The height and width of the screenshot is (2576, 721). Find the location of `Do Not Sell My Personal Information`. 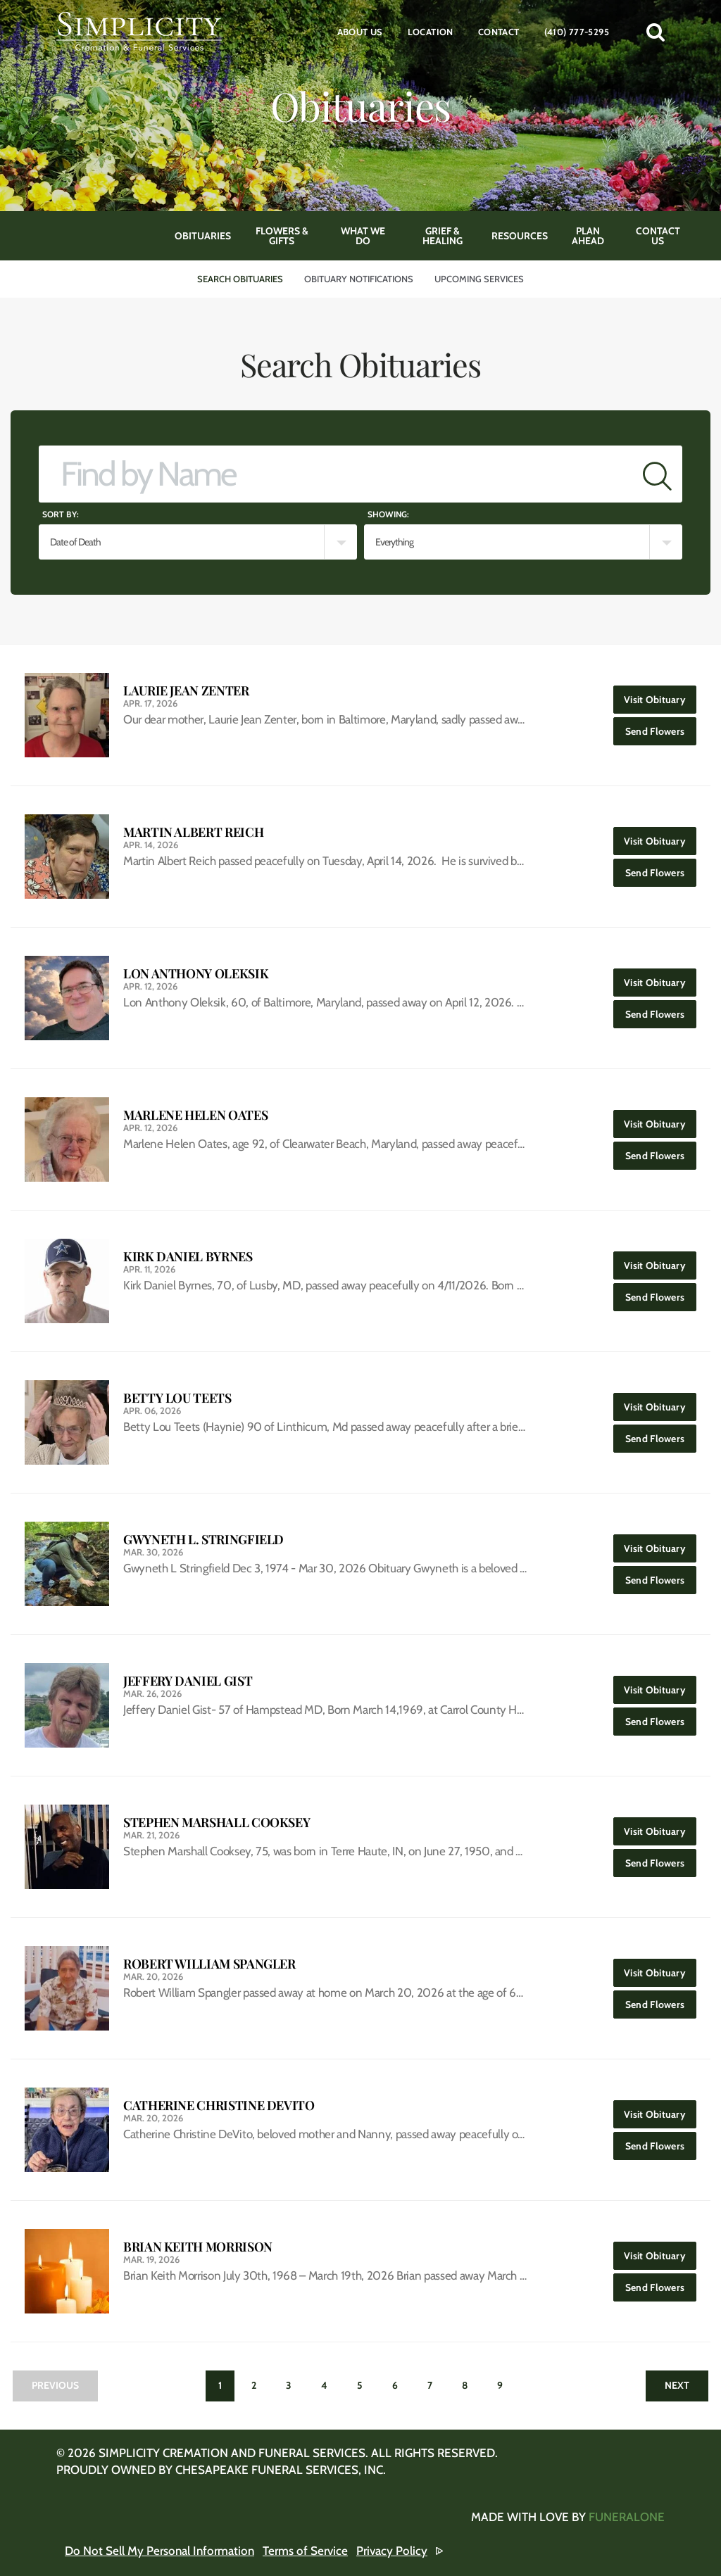

Do Not Sell My Personal Information is located at coordinates (159, 2551).